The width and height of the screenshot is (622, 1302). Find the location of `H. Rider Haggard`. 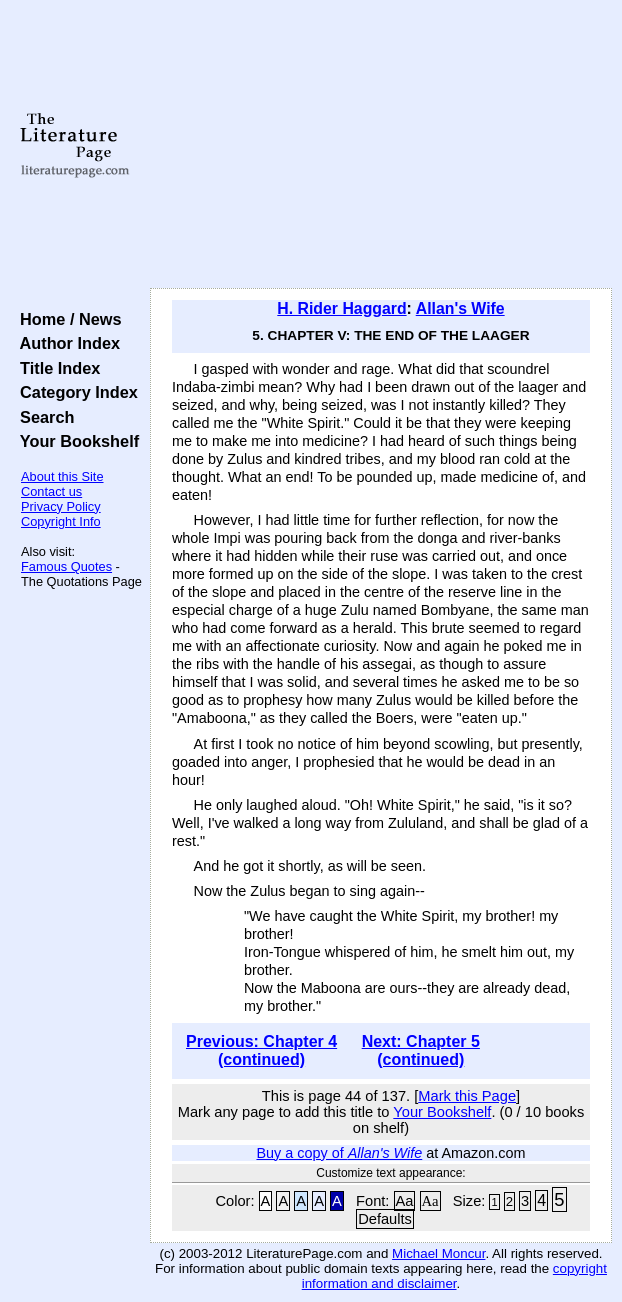

H. Rider Haggard is located at coordinates (341, 308).